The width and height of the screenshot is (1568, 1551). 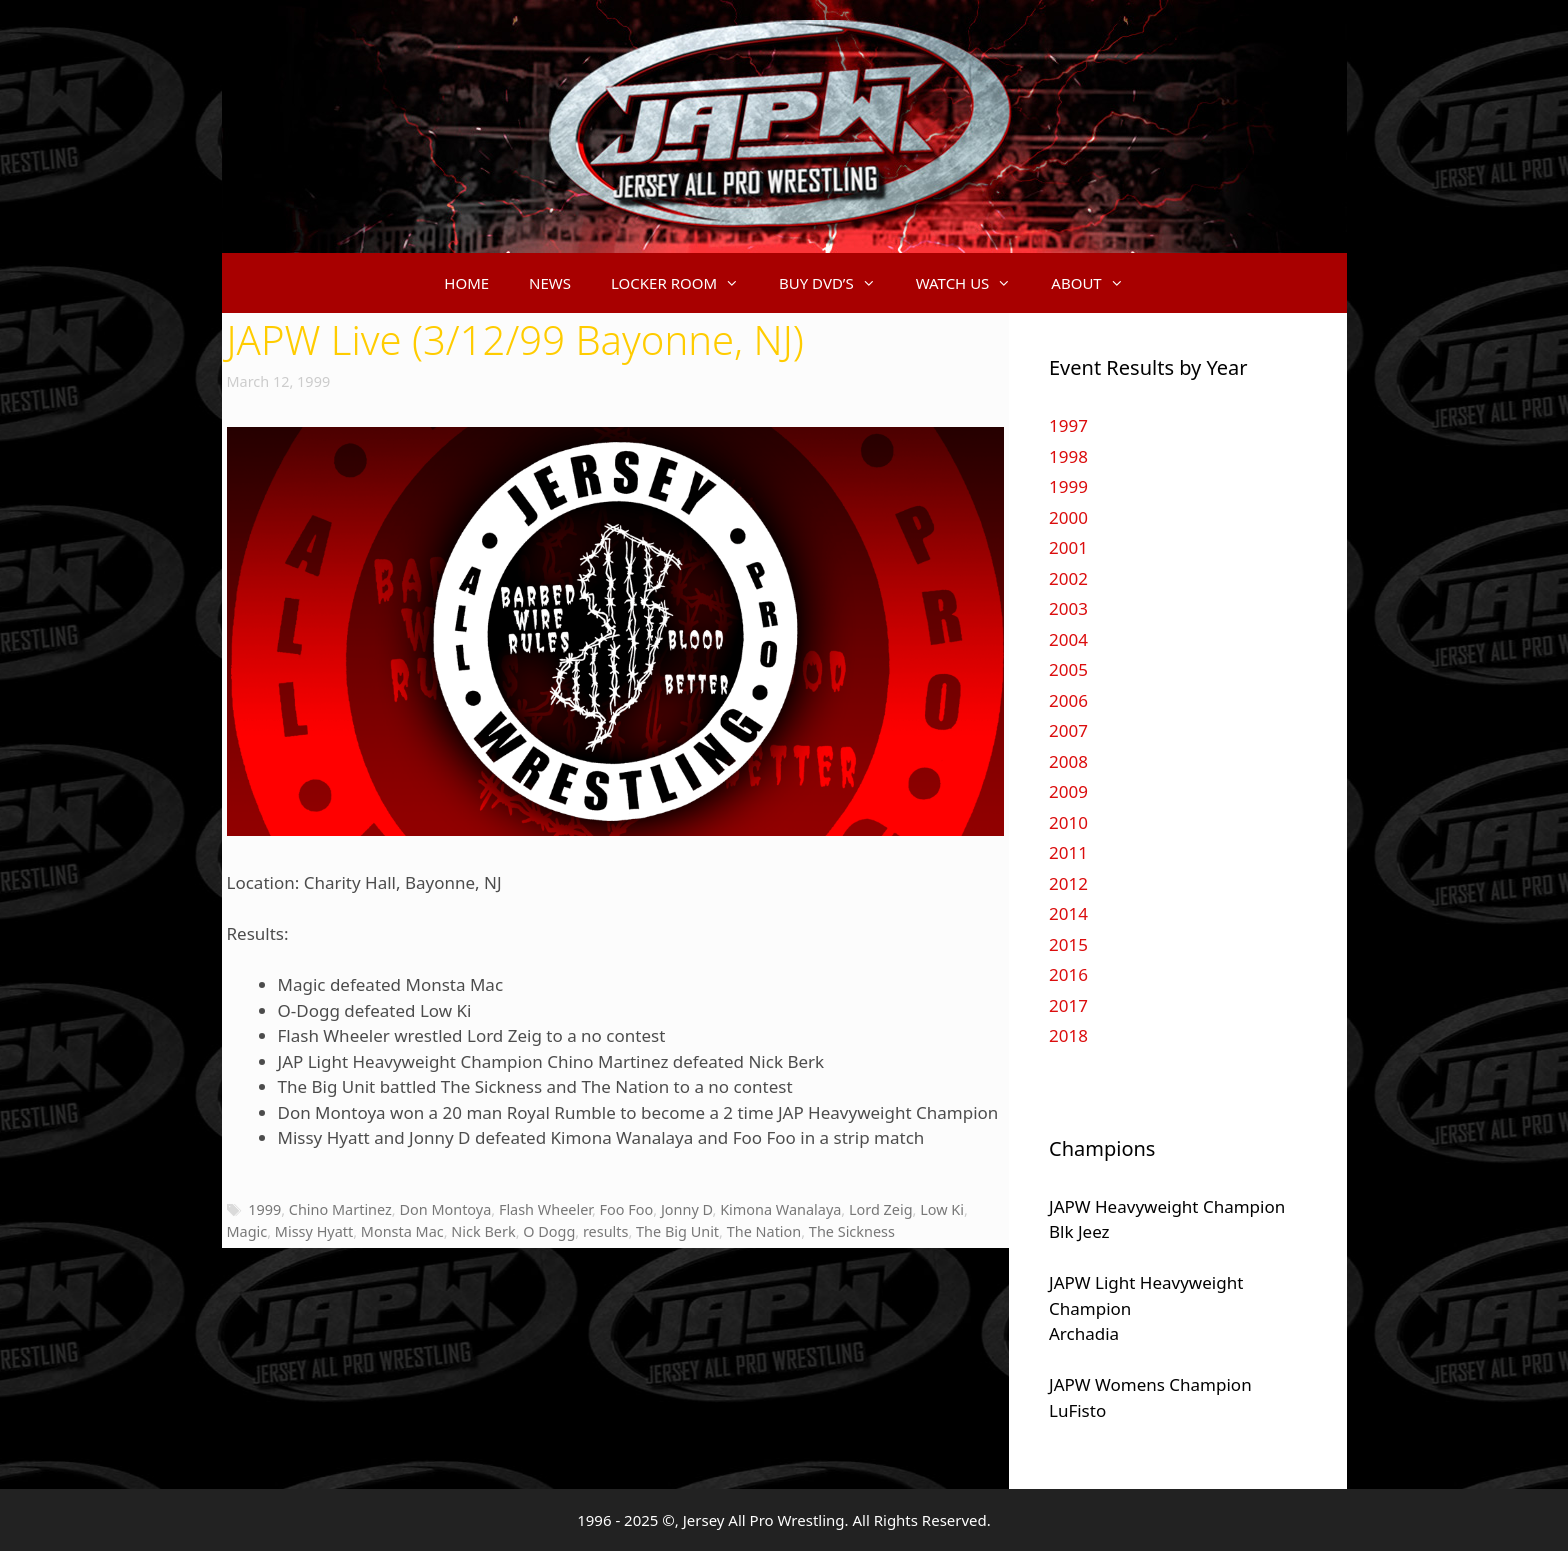 What do you see at coordinates (677, 1231) in the screenshot?
I see `The Big Unit` at bounding box center [677, 1231].